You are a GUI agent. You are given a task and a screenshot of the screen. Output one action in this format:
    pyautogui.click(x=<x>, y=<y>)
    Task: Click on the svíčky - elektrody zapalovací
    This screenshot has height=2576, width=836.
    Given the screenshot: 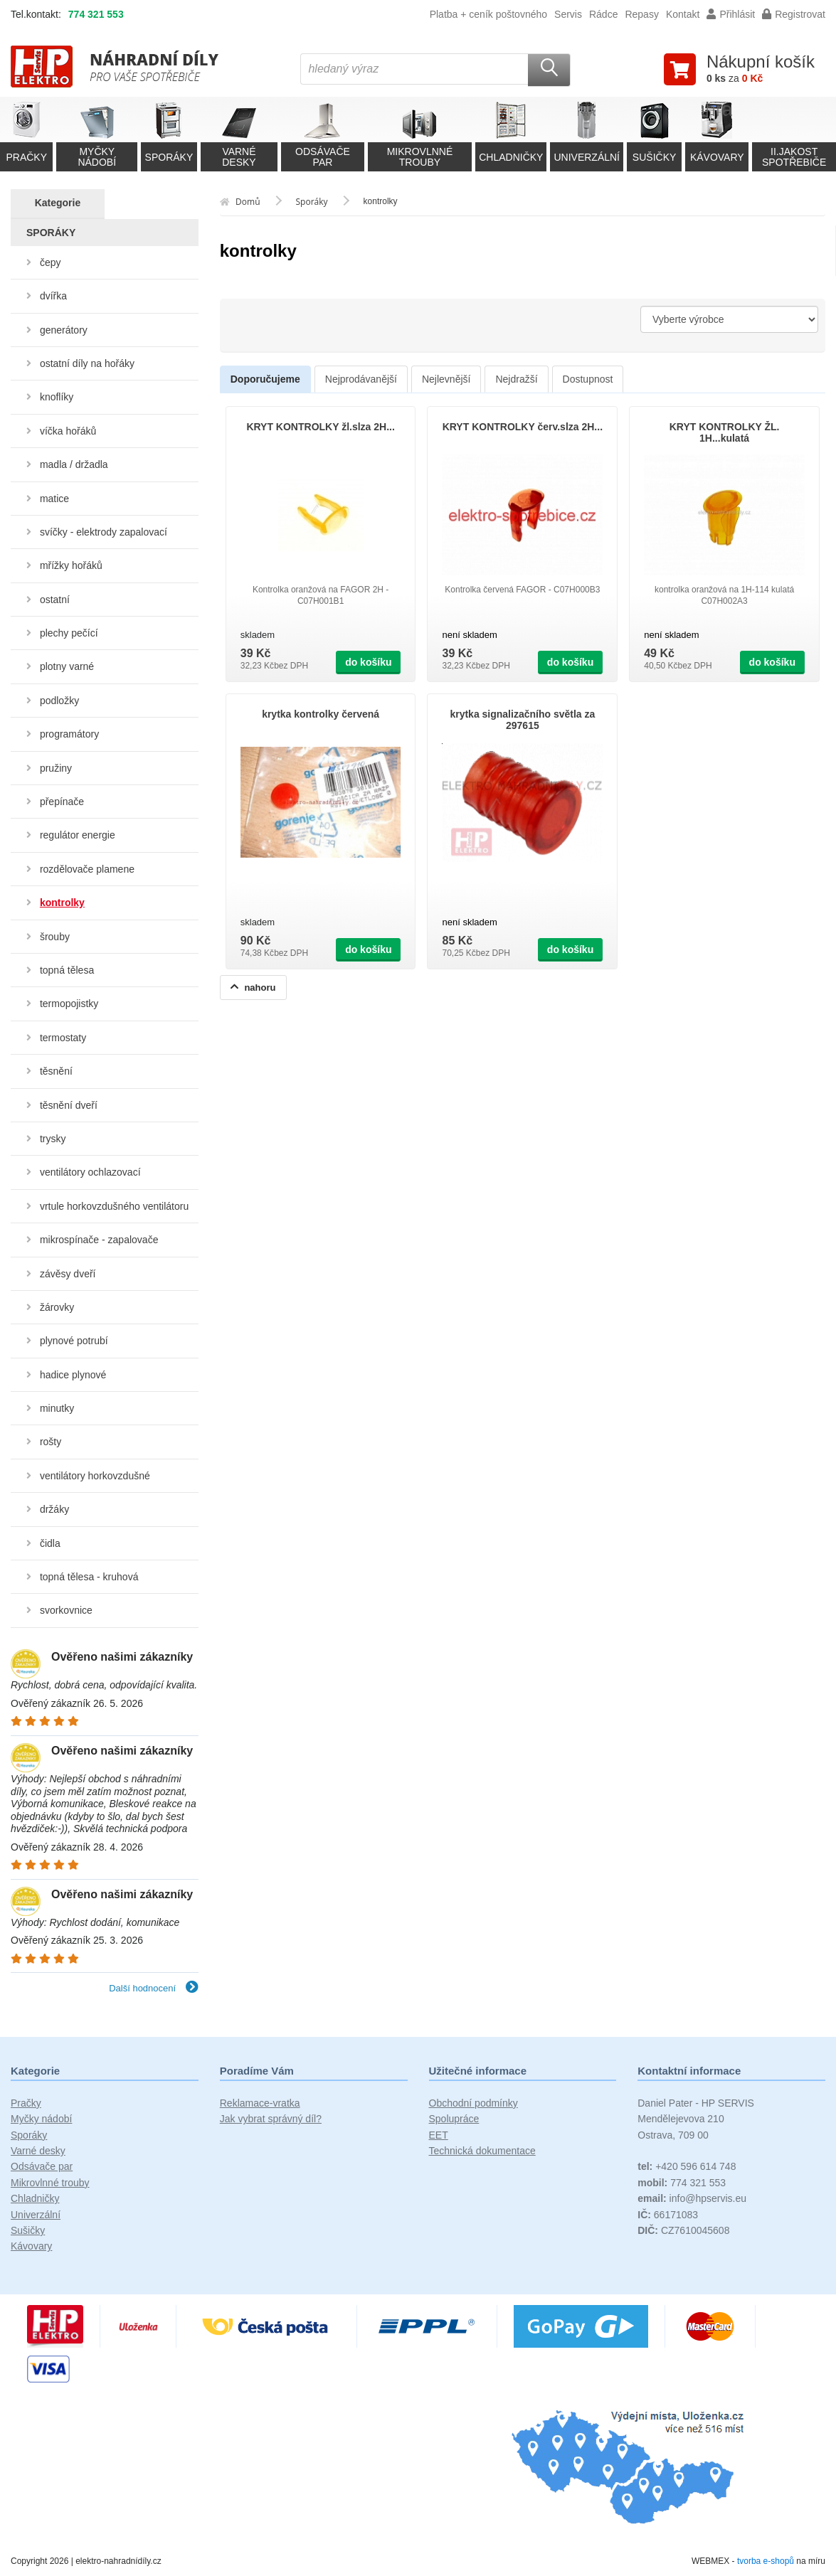 What is the action you would take?
    pyautogui.click(x=103, y=532)
    